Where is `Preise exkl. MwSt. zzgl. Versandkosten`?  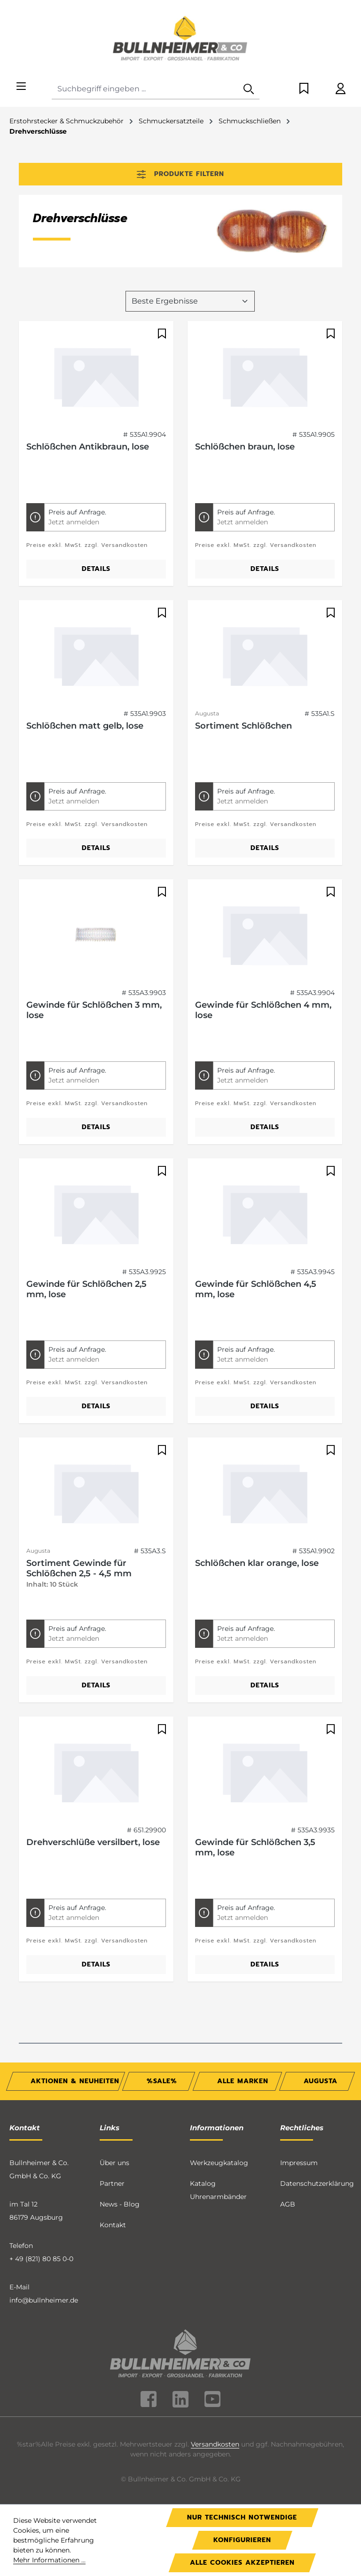
Preise exkl. MwSt. zzgl. Versandkosten is located at coordinates (87, 542).